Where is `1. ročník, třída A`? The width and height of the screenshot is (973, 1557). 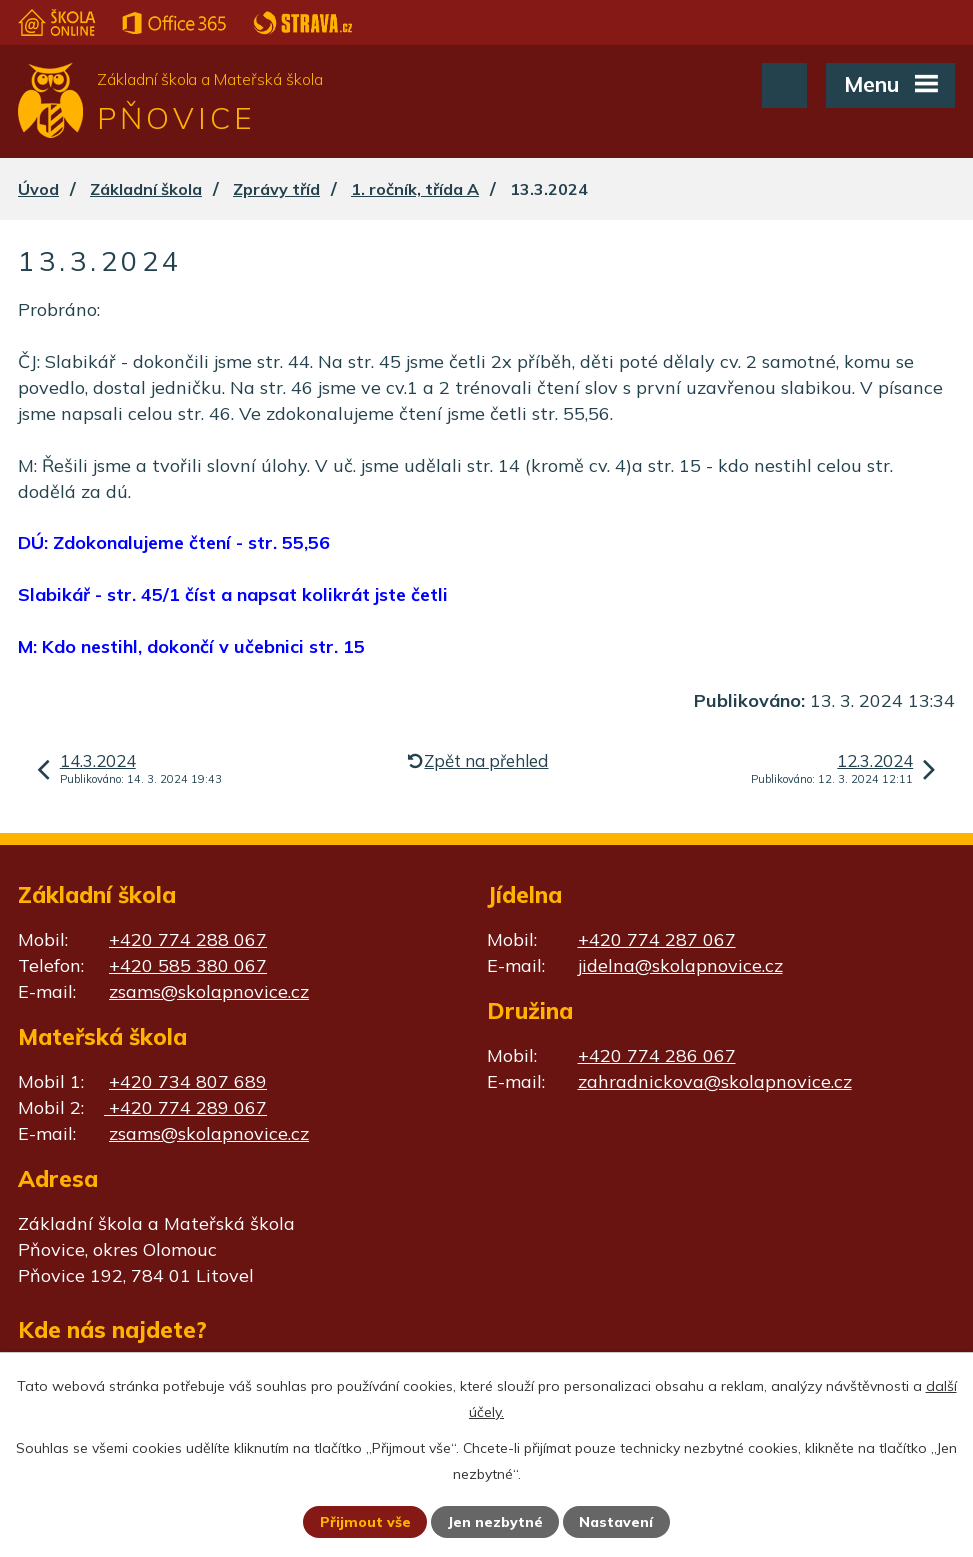
1. ročník, třída A is located at coordinates (415, 189).